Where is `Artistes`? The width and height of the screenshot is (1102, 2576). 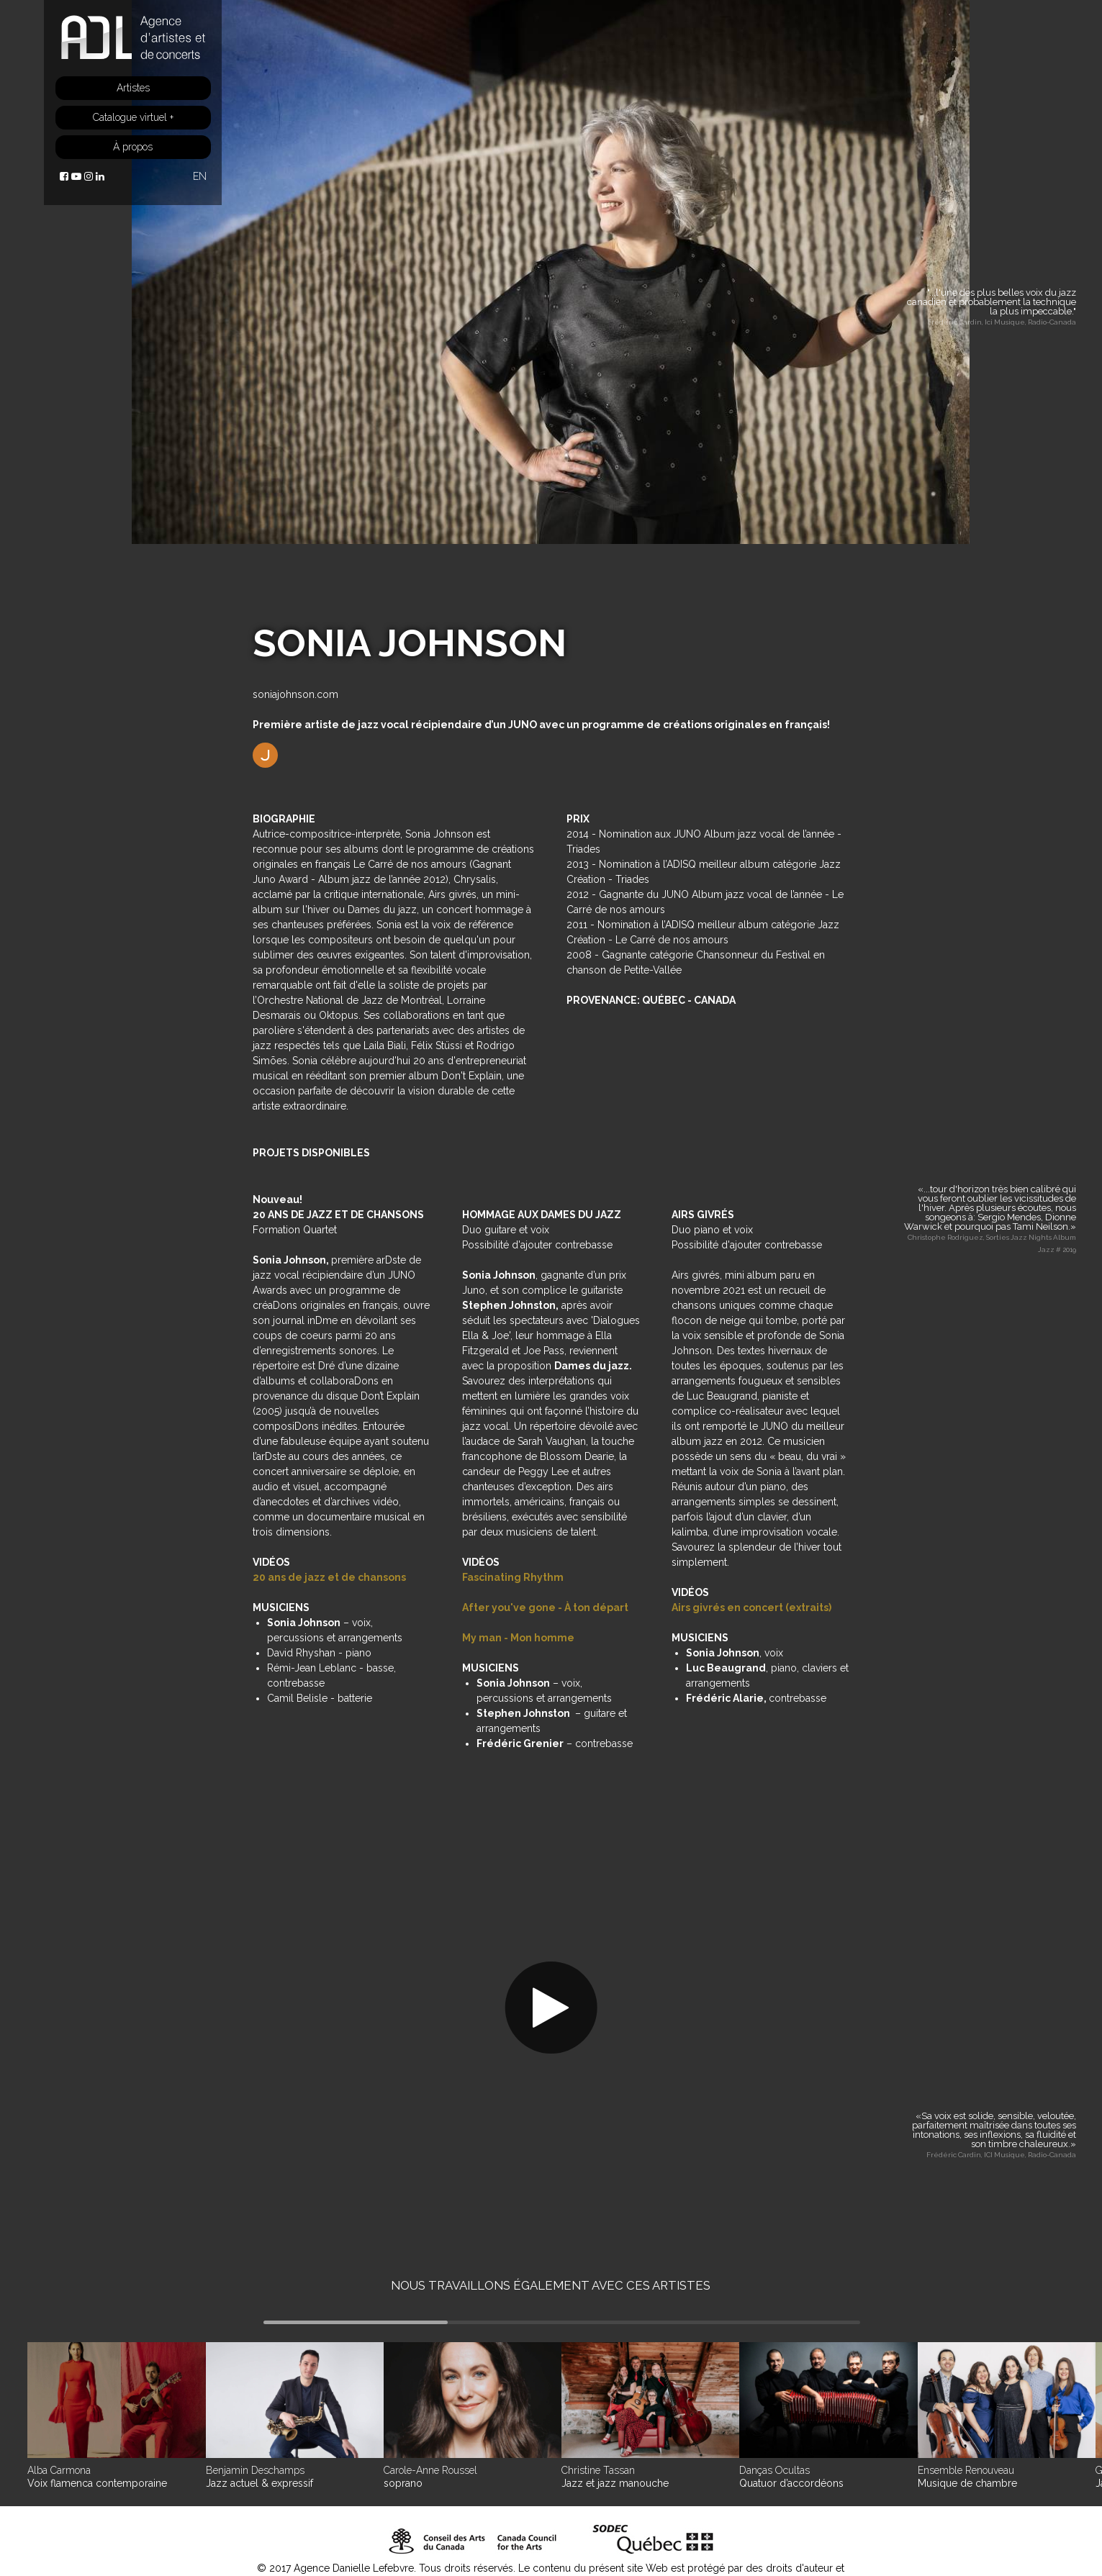
Artistes is located at coordinates (133, 88).